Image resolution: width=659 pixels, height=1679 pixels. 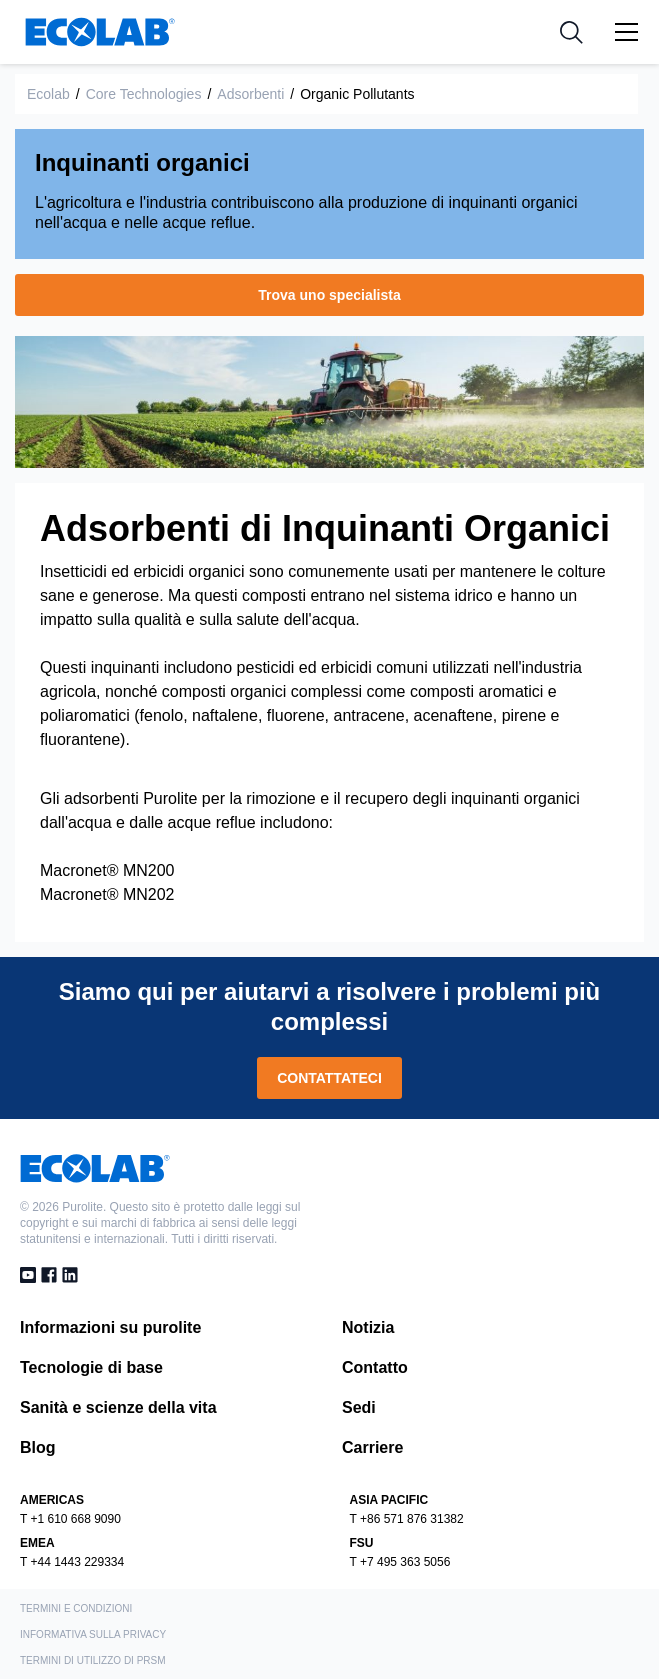 I want to click on Sedi, so click(x=359, y=1407).